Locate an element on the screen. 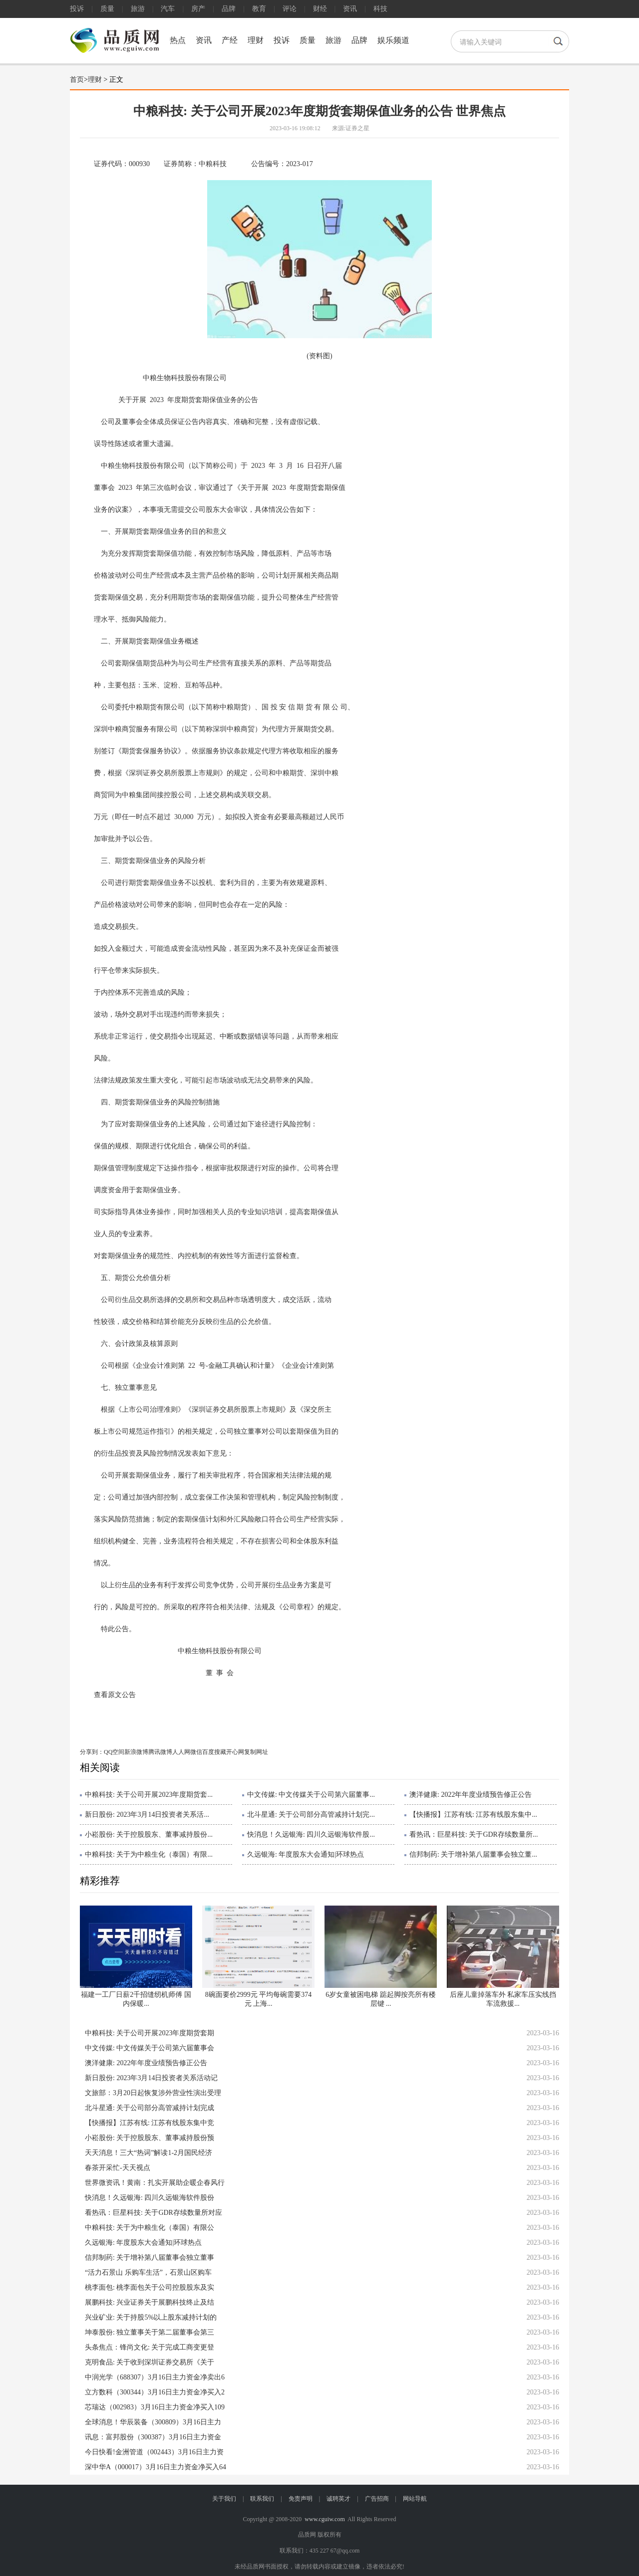  桃李面包: 桃李面包关于公司控股股东及实 is located at coordinates (149, 2287).